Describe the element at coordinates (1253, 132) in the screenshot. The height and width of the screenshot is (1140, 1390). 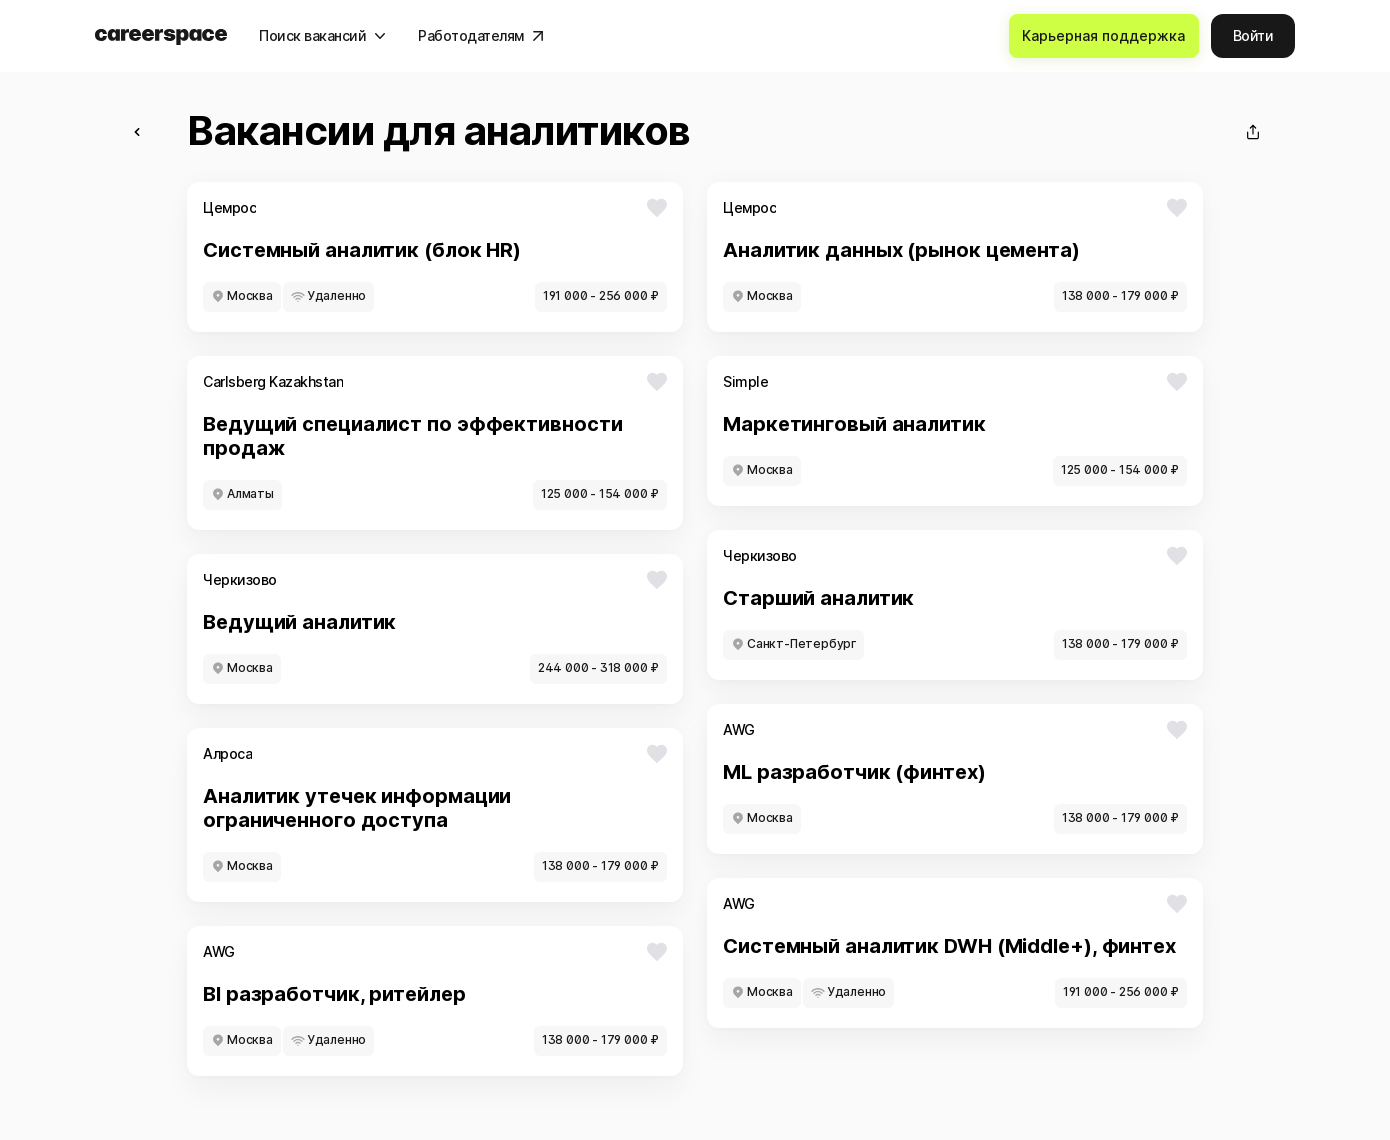
I see `[Поделиться]` at that location.